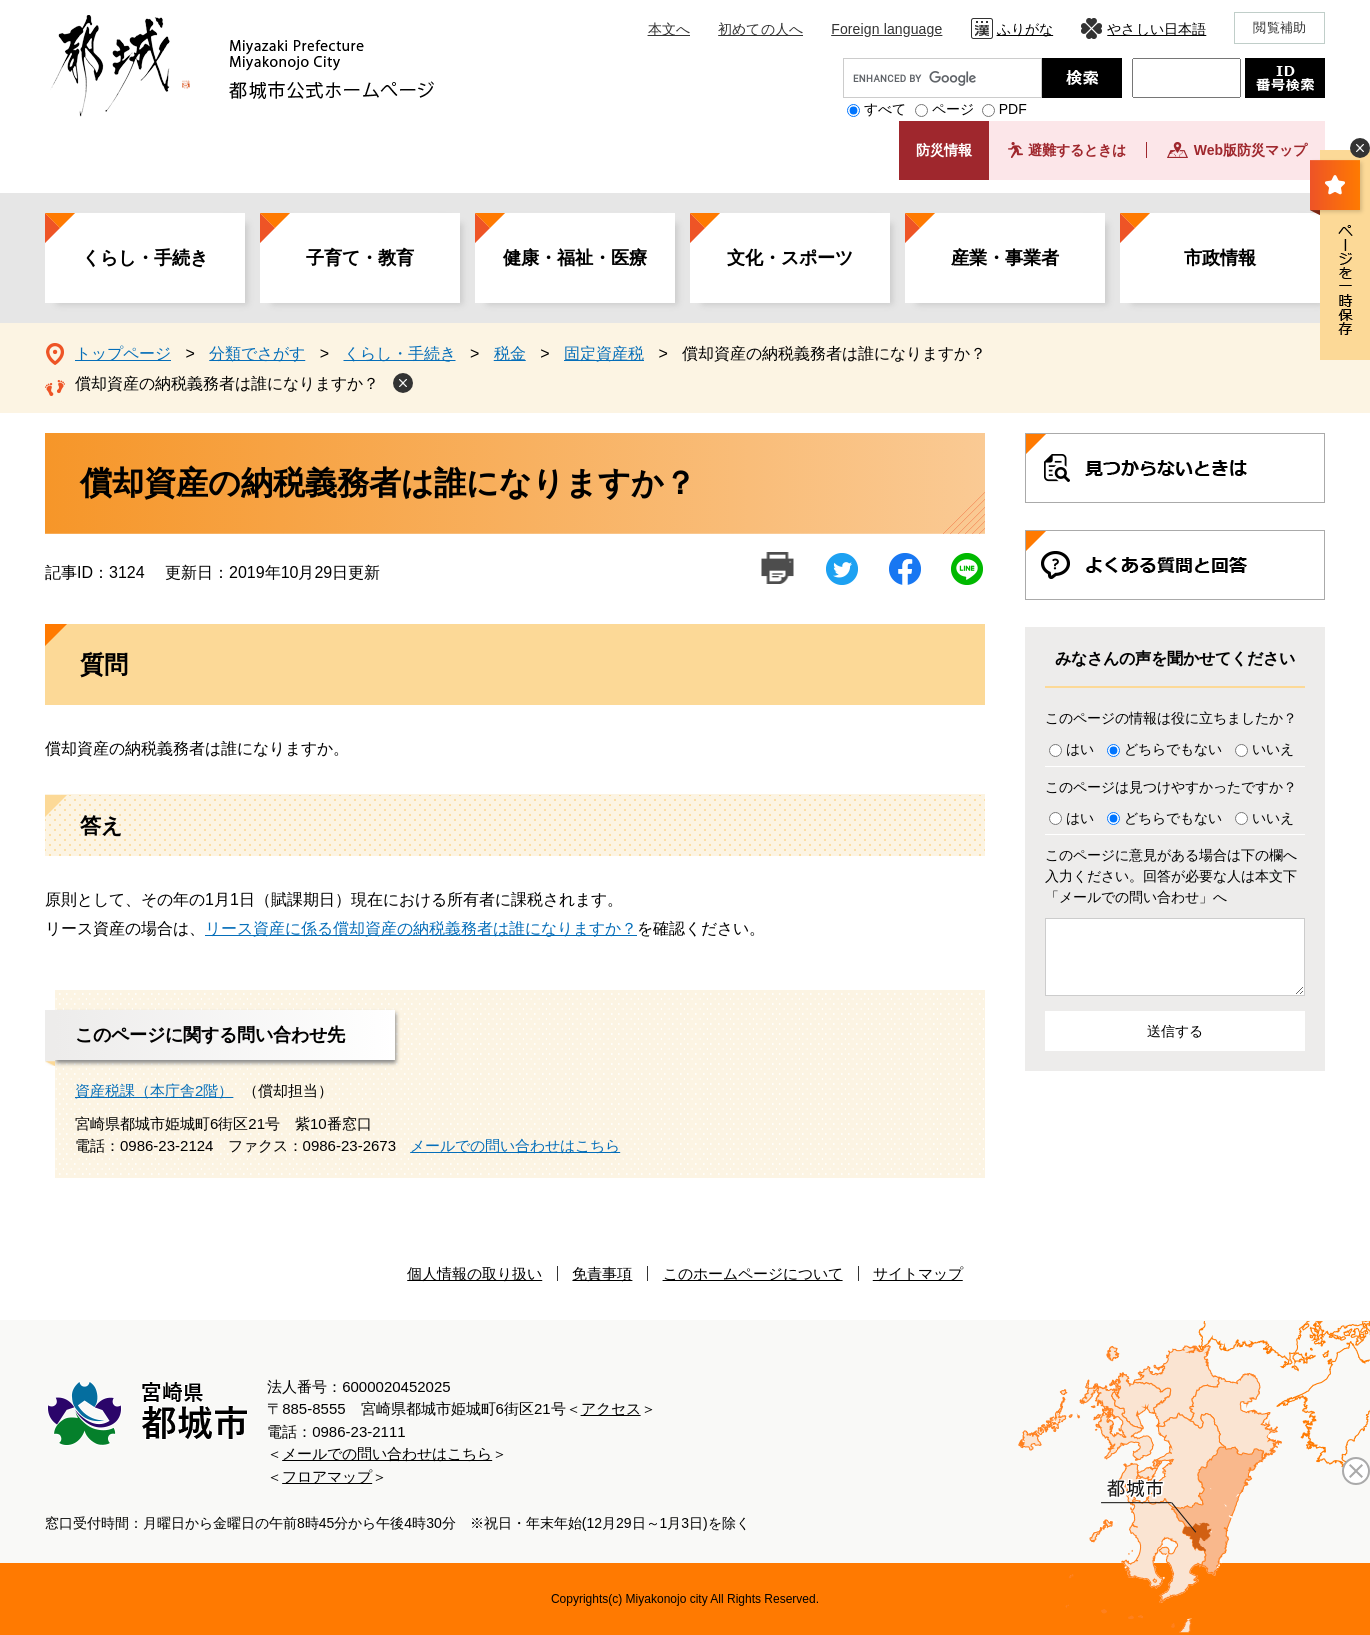 Image resolution: width=1370 pixels, height=1635 pixels. Describe the element at coordinates (327, 1476) in the screenshot. I see `フロアマップ` at that location.